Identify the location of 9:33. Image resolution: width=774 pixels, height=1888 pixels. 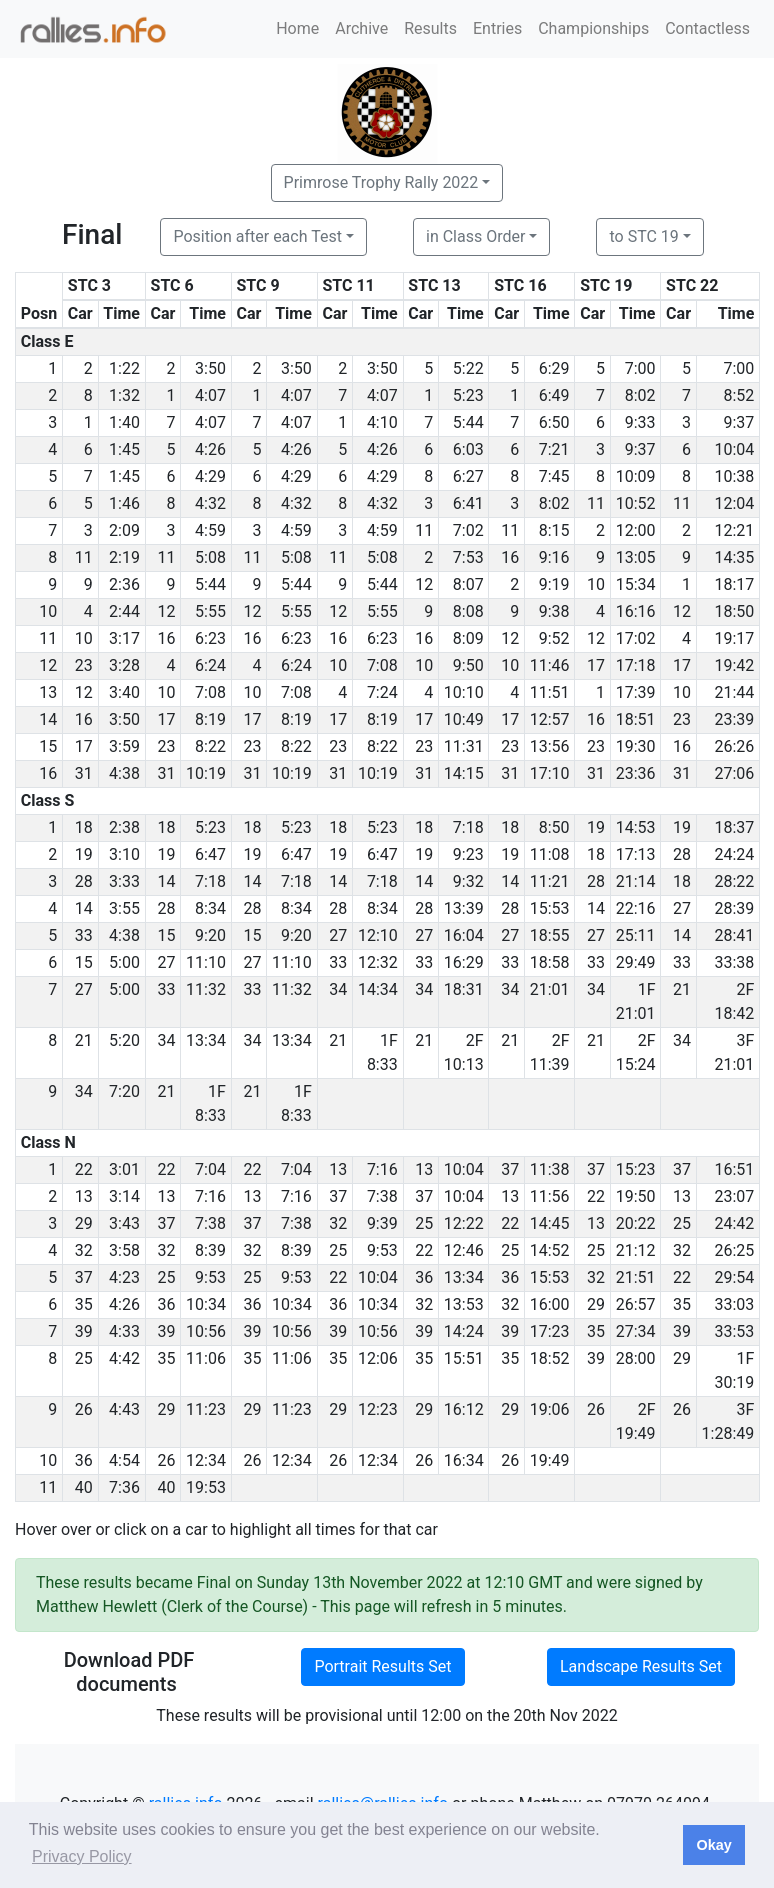
(640, 422).